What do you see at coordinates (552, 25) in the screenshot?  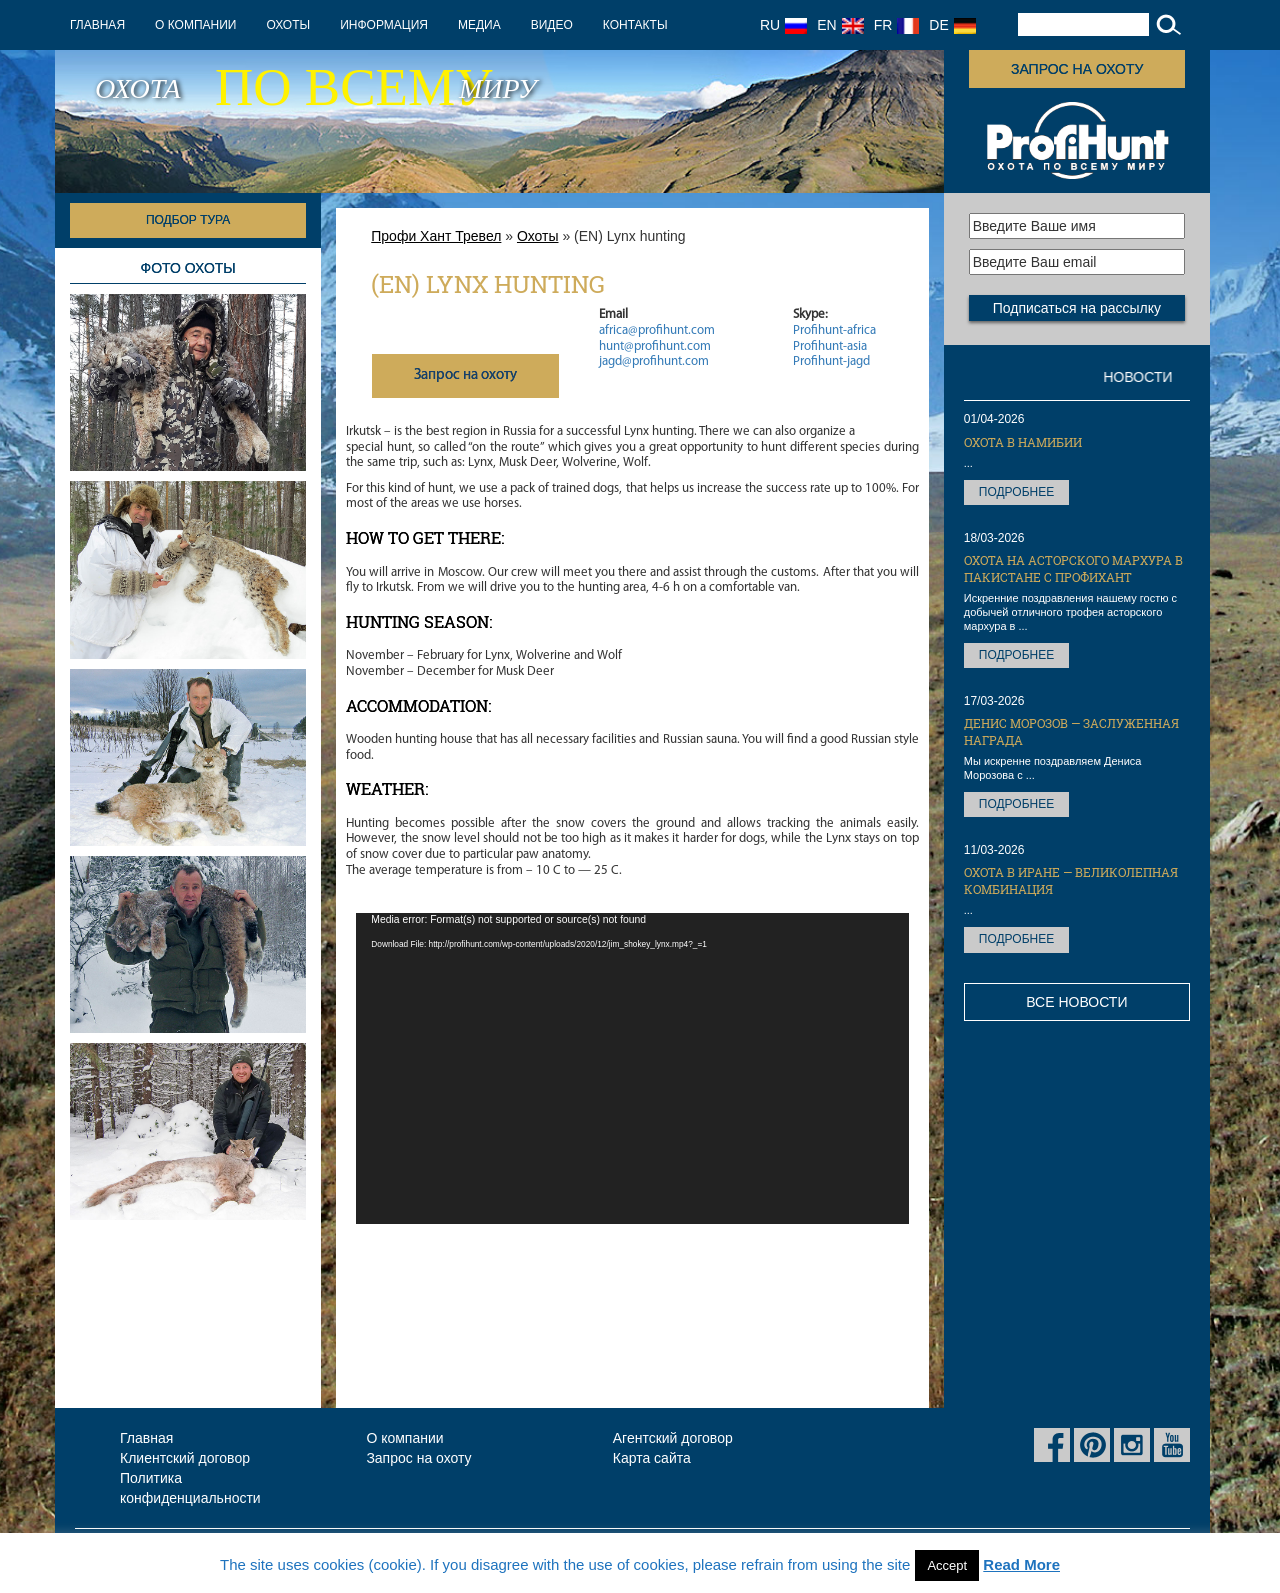 I see `Видео` at bounding box center [552, 25].